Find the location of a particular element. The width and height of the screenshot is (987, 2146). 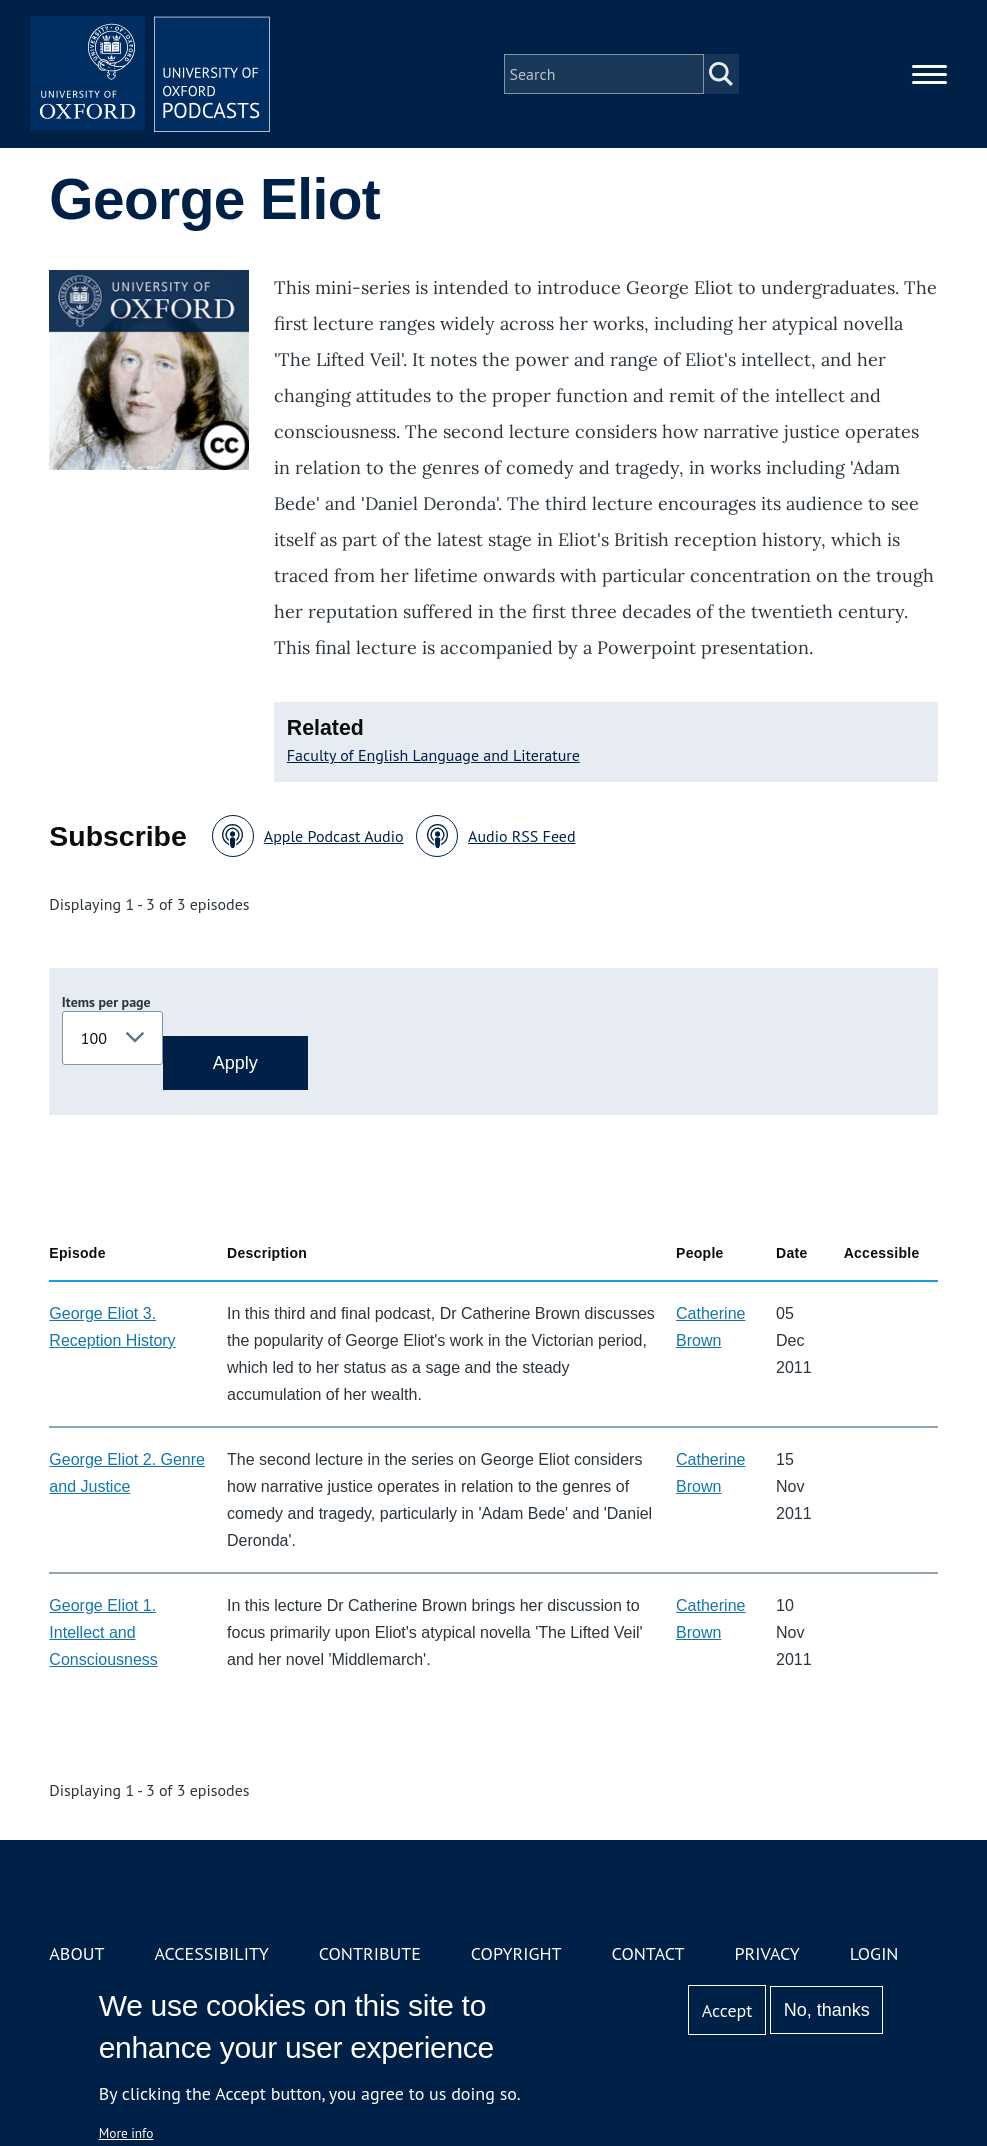

Copyright is located at coordinates (516, 1953).